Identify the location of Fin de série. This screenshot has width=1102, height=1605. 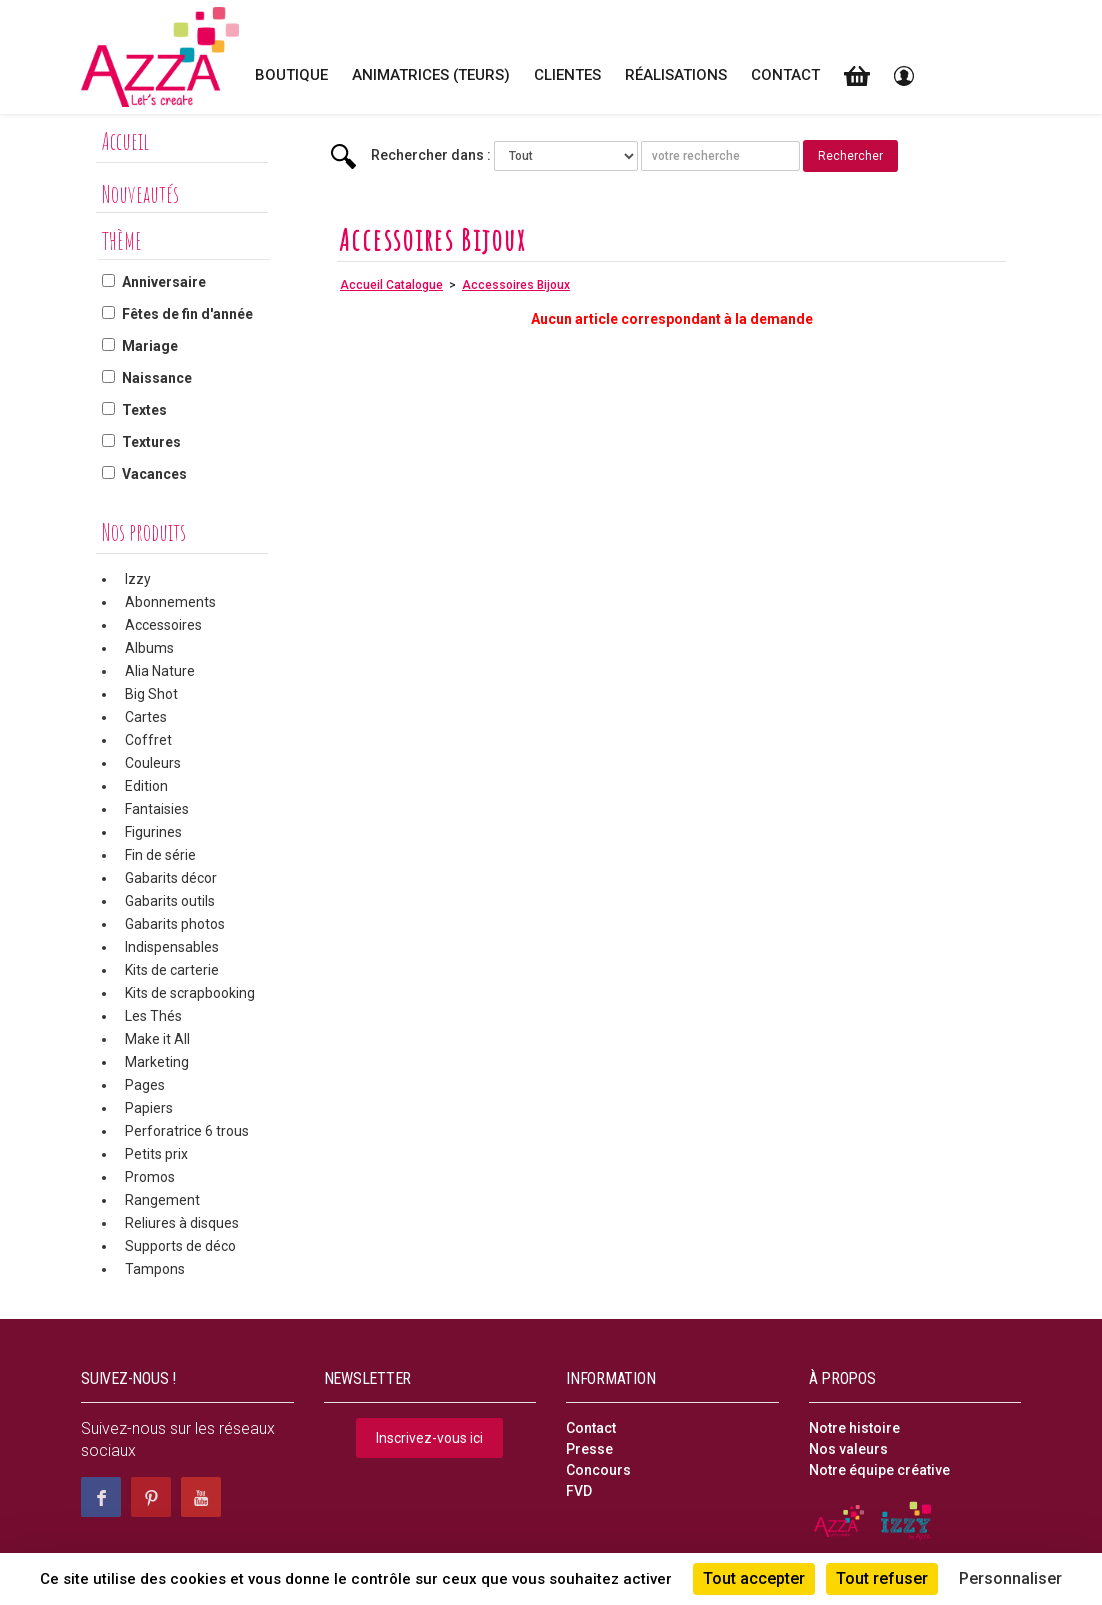
(160, 855).